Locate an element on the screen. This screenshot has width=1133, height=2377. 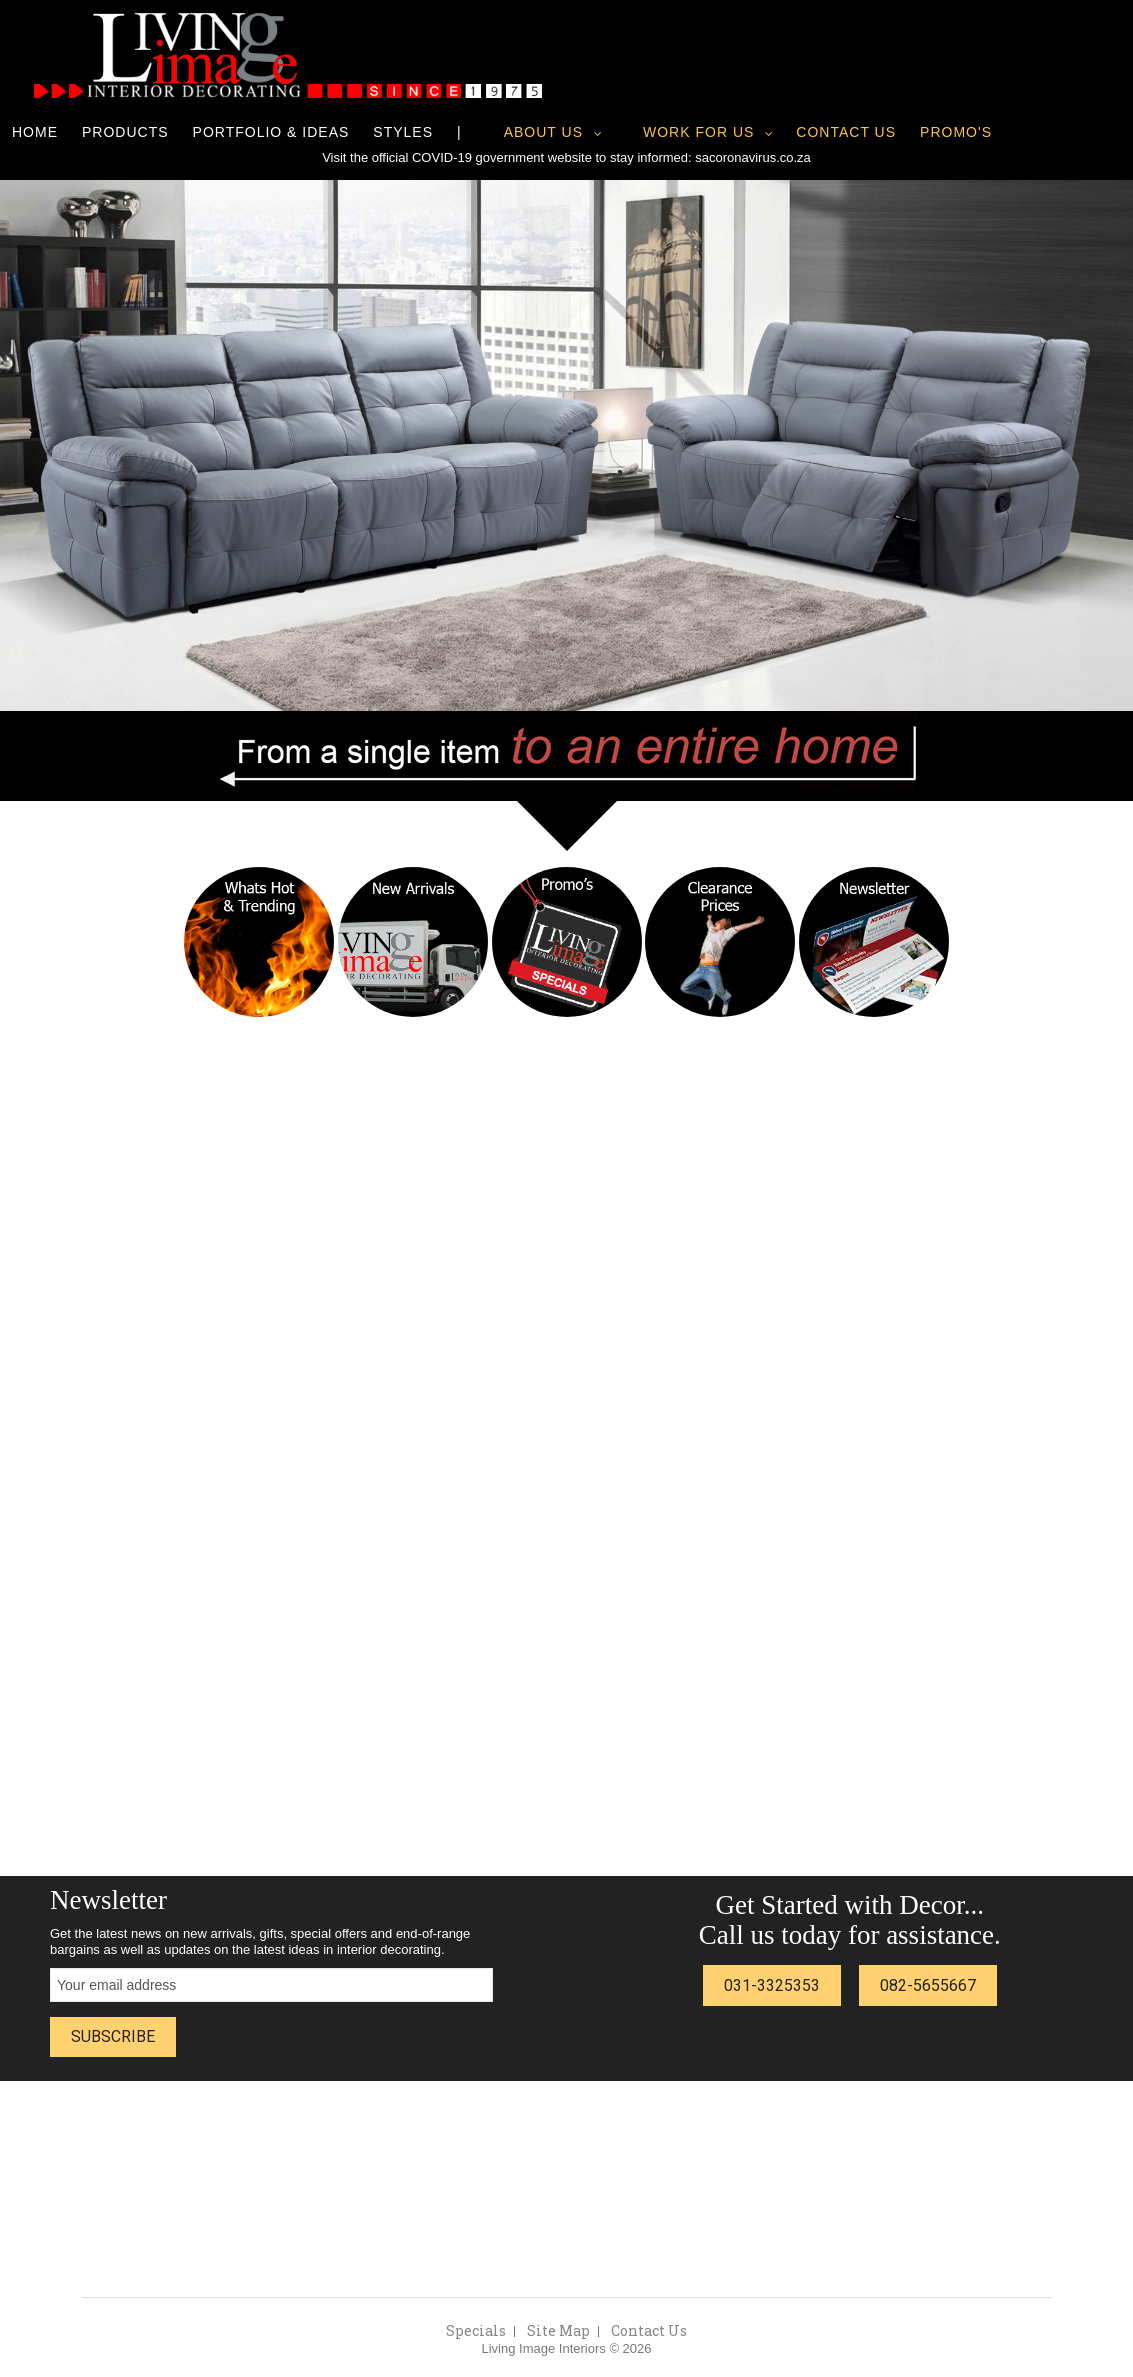
Products is located at coordinates (125, 132).